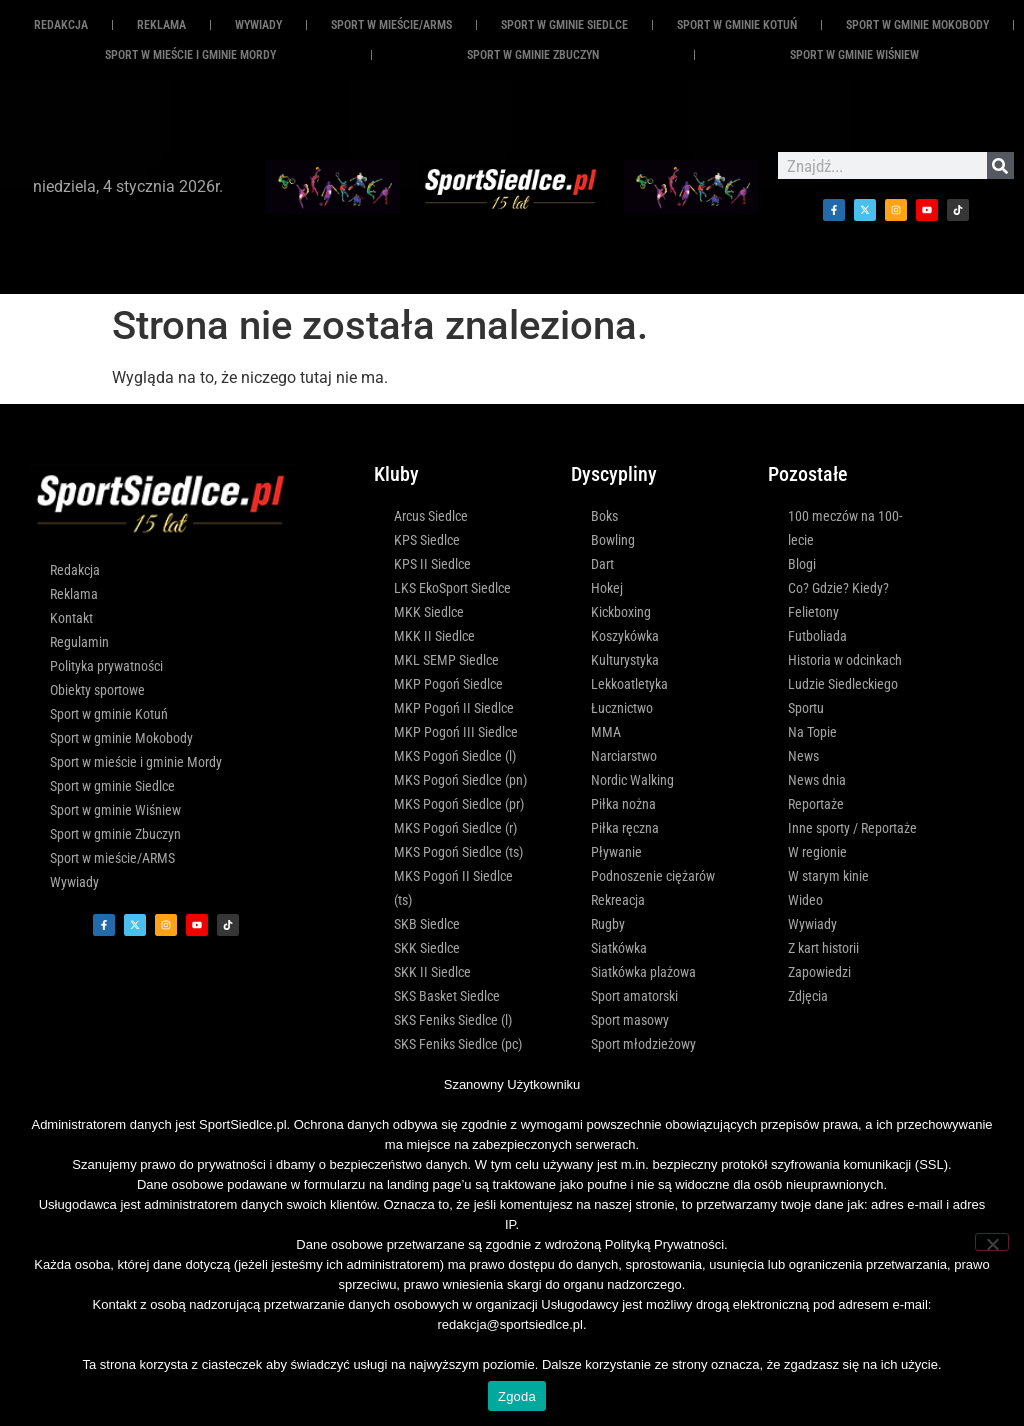 This screenshot has height=1426, width=1024. Describe the element at coordinates (852, 828) in the screenshot. I see `Inne sporty / Reportaże` at that location.